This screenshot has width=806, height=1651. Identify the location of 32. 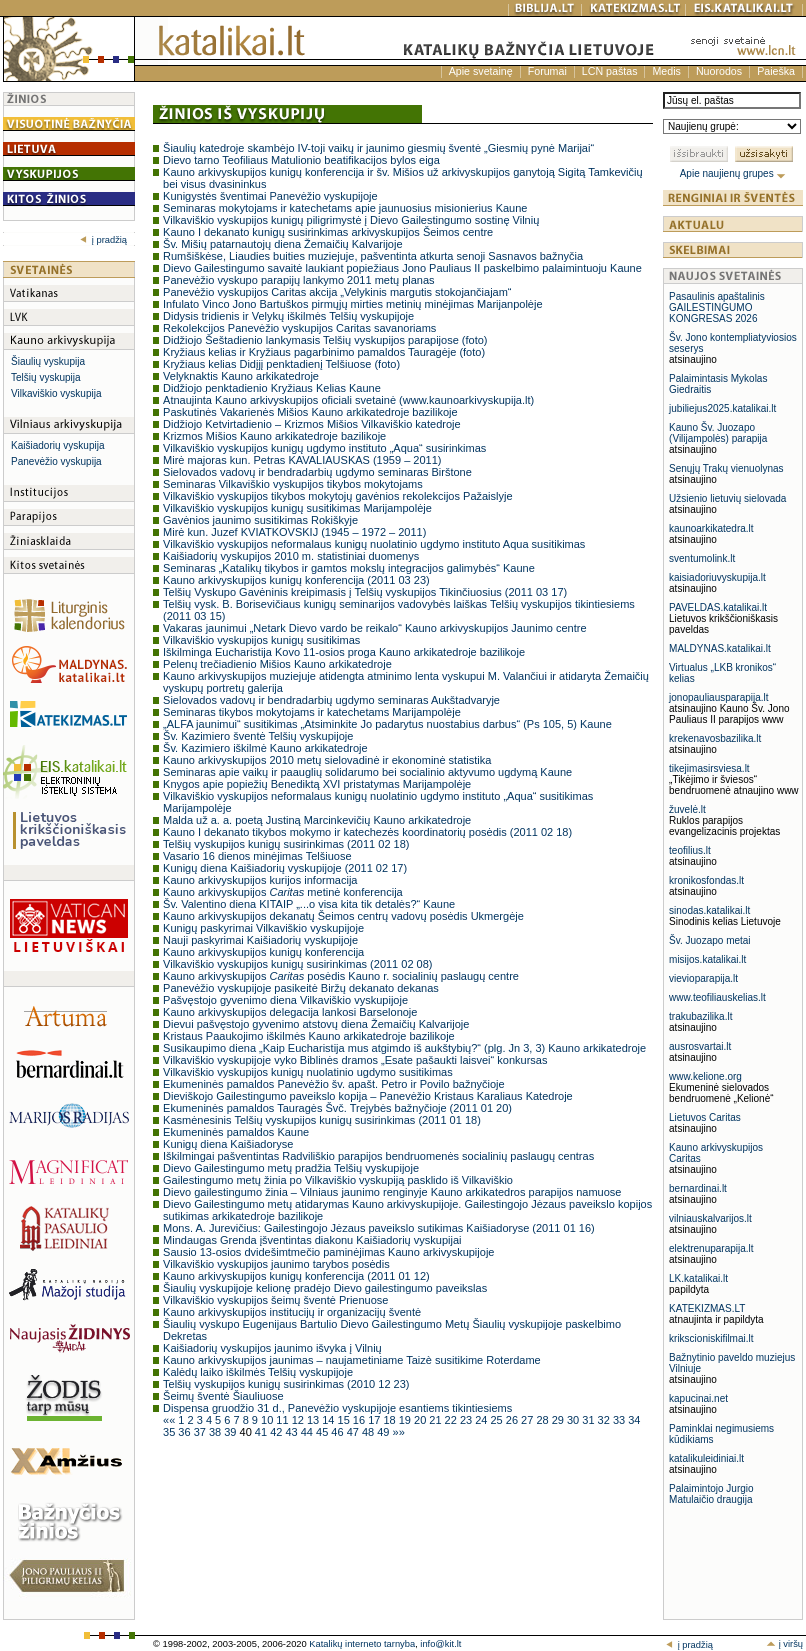
(605, 1420).